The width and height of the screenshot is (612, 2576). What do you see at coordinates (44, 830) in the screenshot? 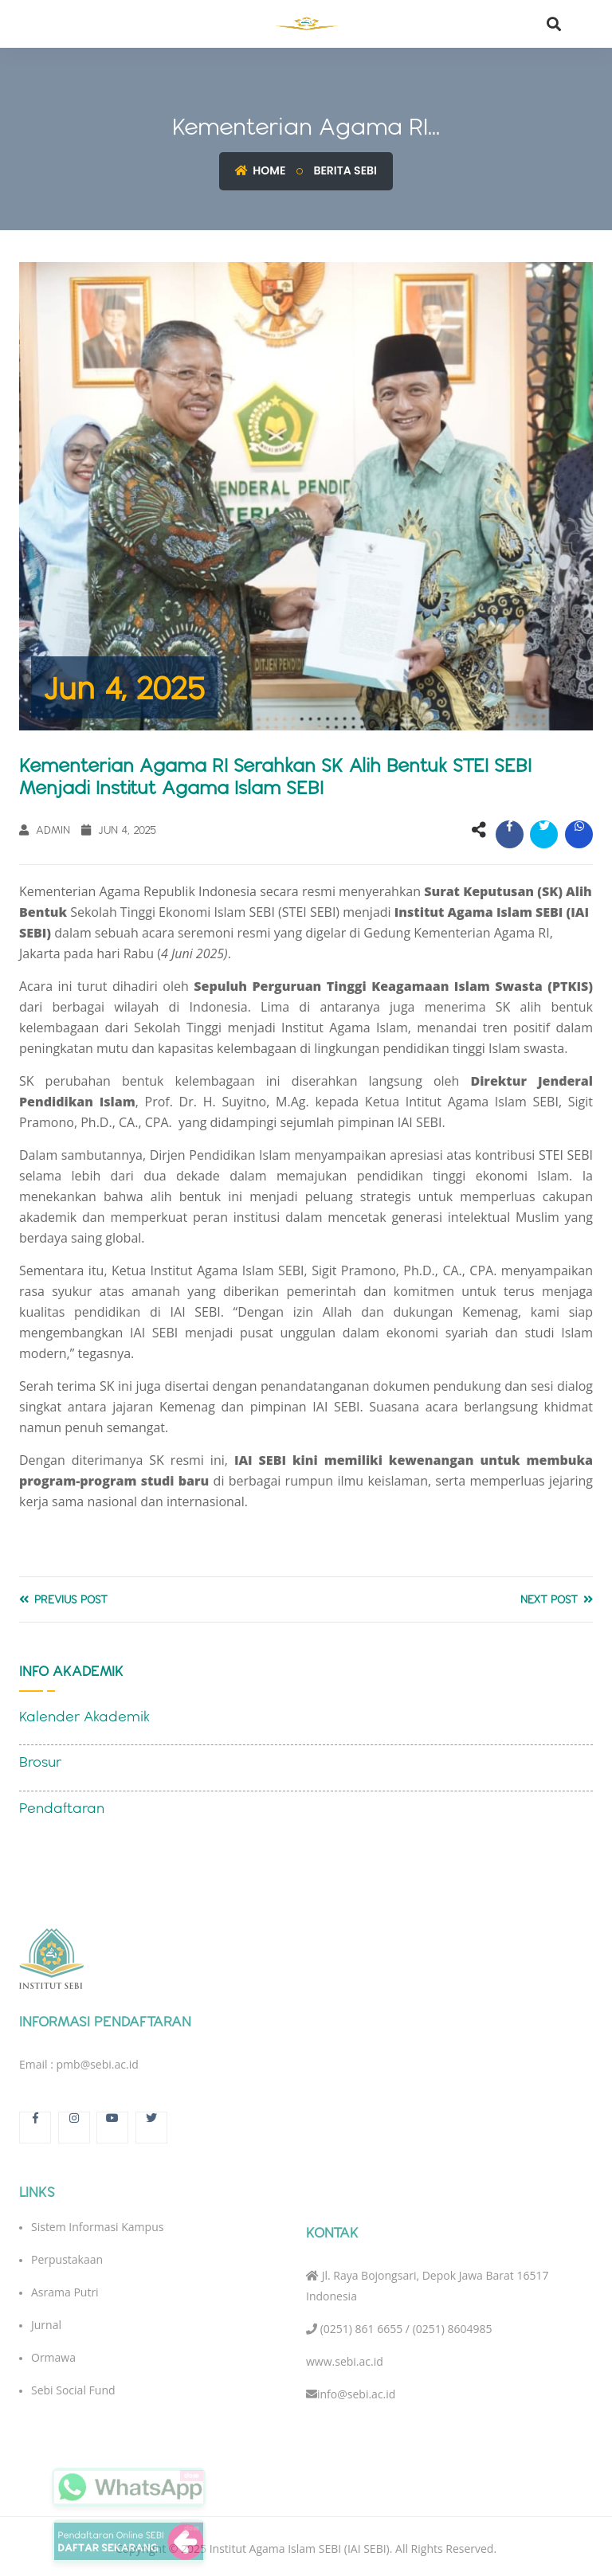
I see `Admin` at bounding box center [44, 830].